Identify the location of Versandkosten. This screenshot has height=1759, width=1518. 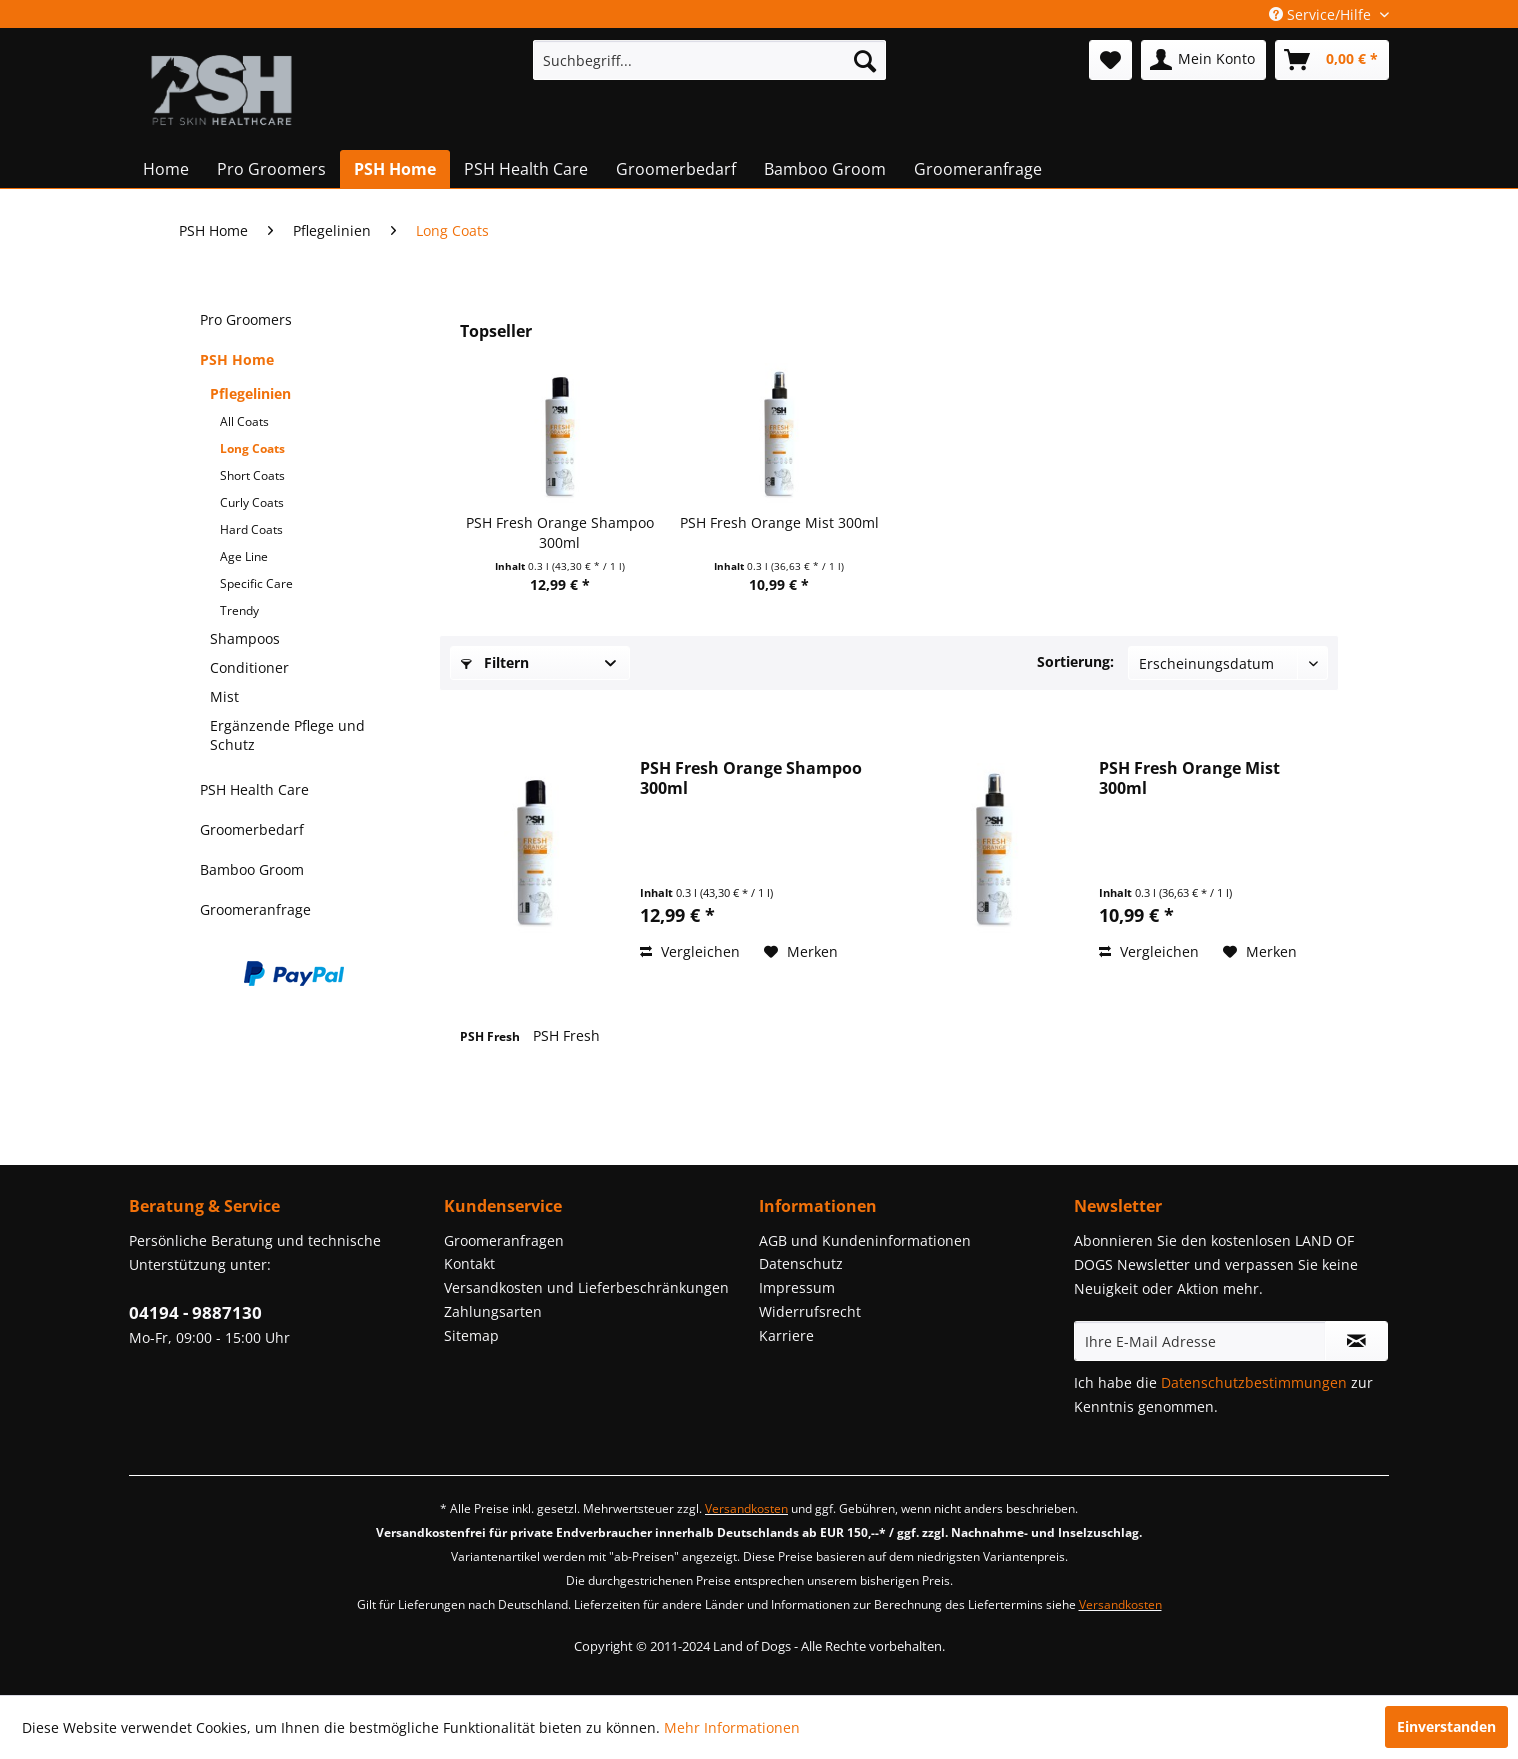
(746, 1508).